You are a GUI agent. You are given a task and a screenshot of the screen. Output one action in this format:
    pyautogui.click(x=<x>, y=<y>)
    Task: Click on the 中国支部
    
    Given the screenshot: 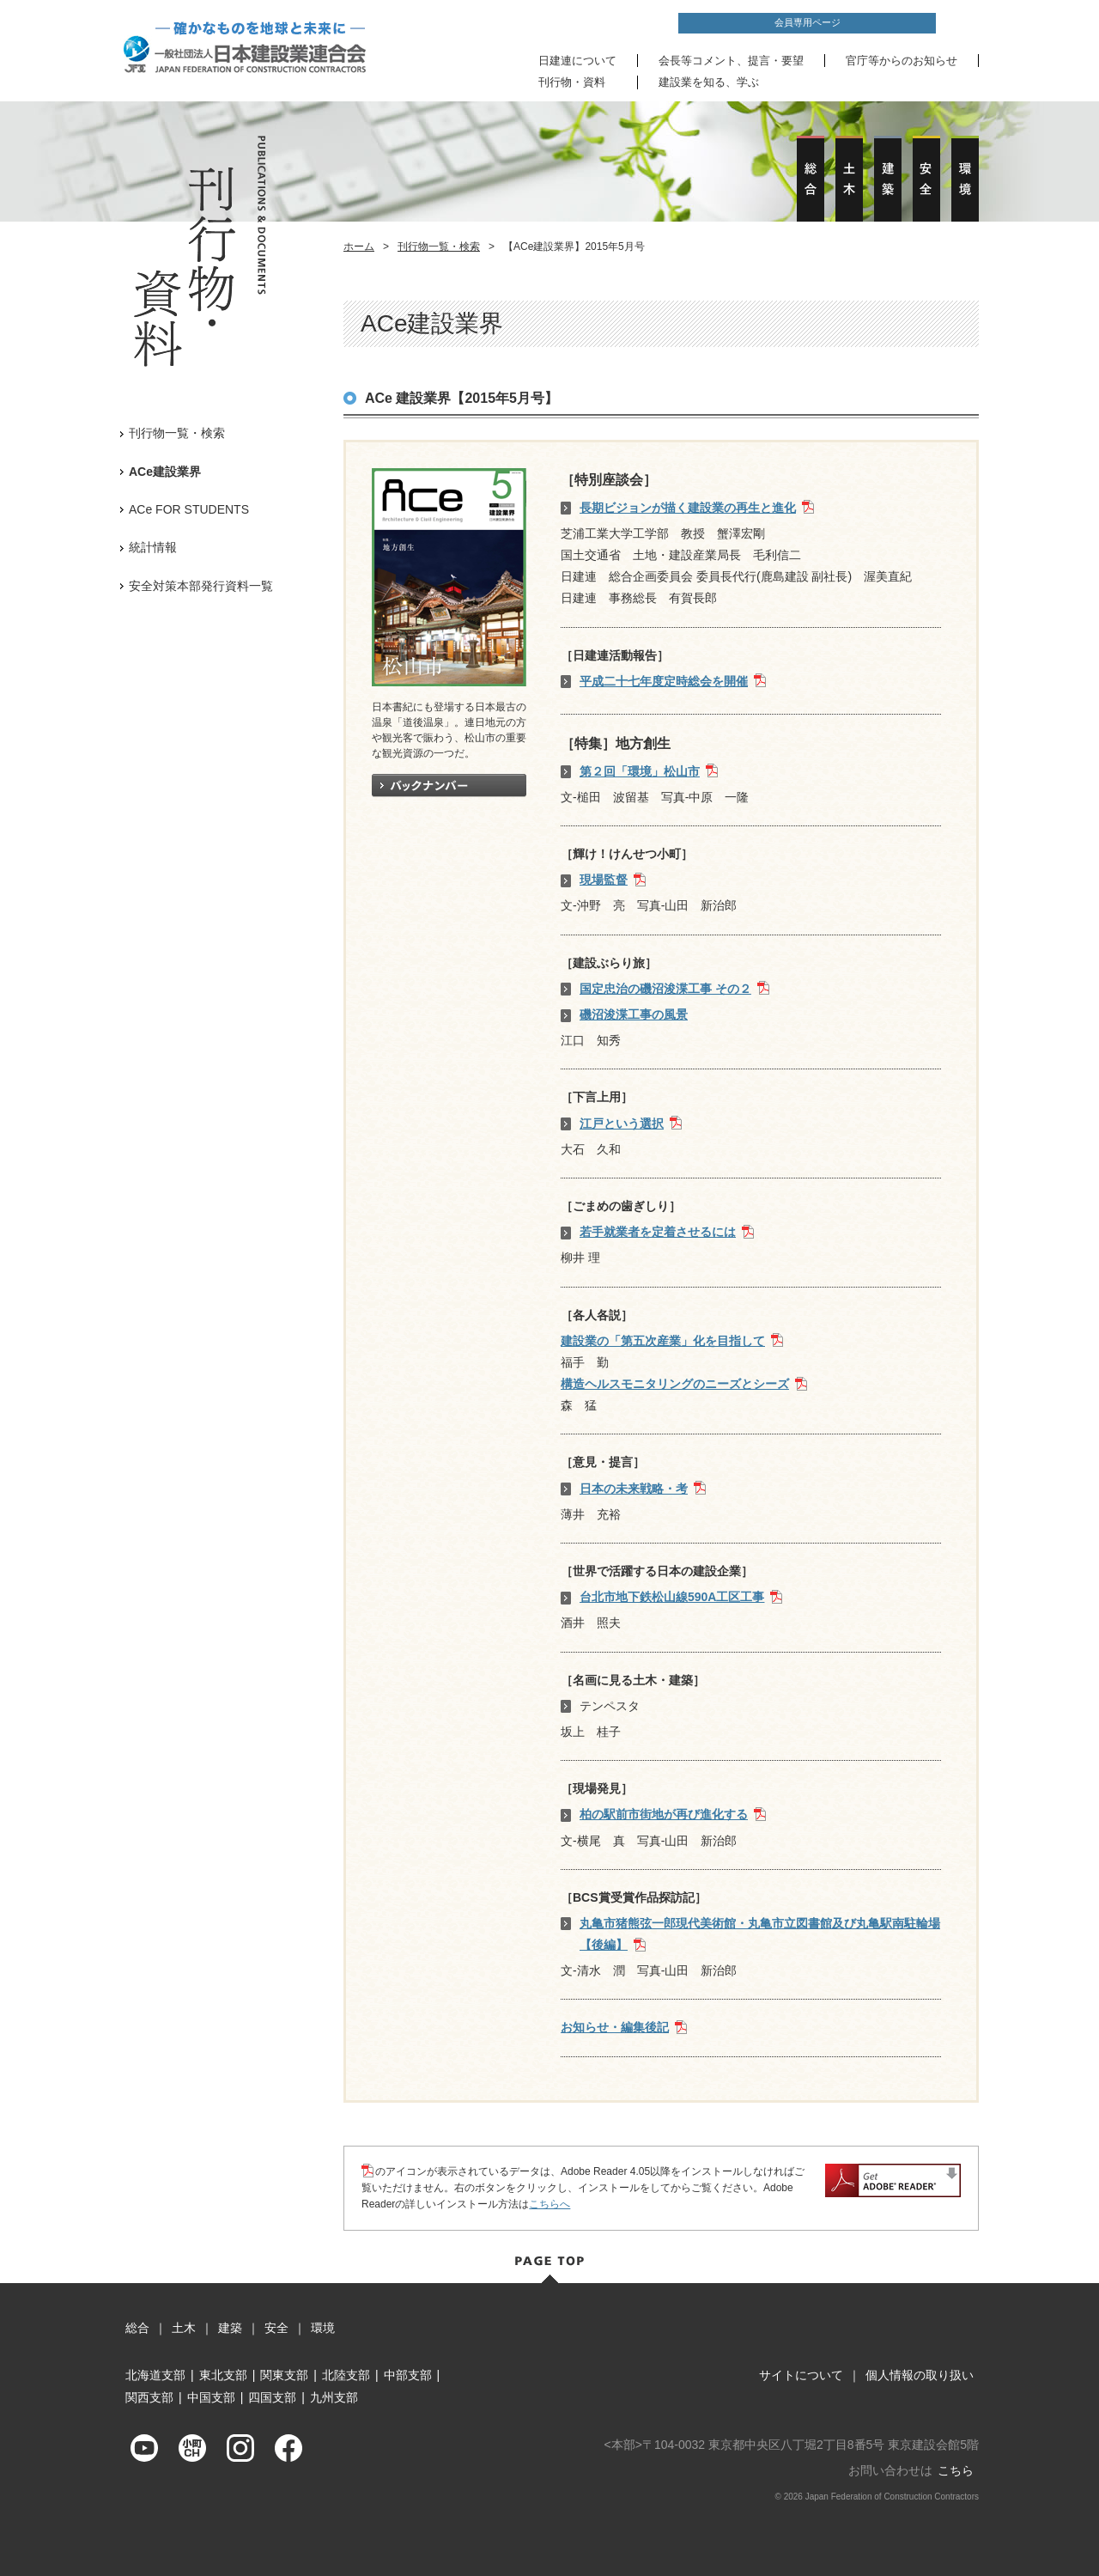 What is the action you would take?
    pyautogui.click(x=211, y=2397)
    